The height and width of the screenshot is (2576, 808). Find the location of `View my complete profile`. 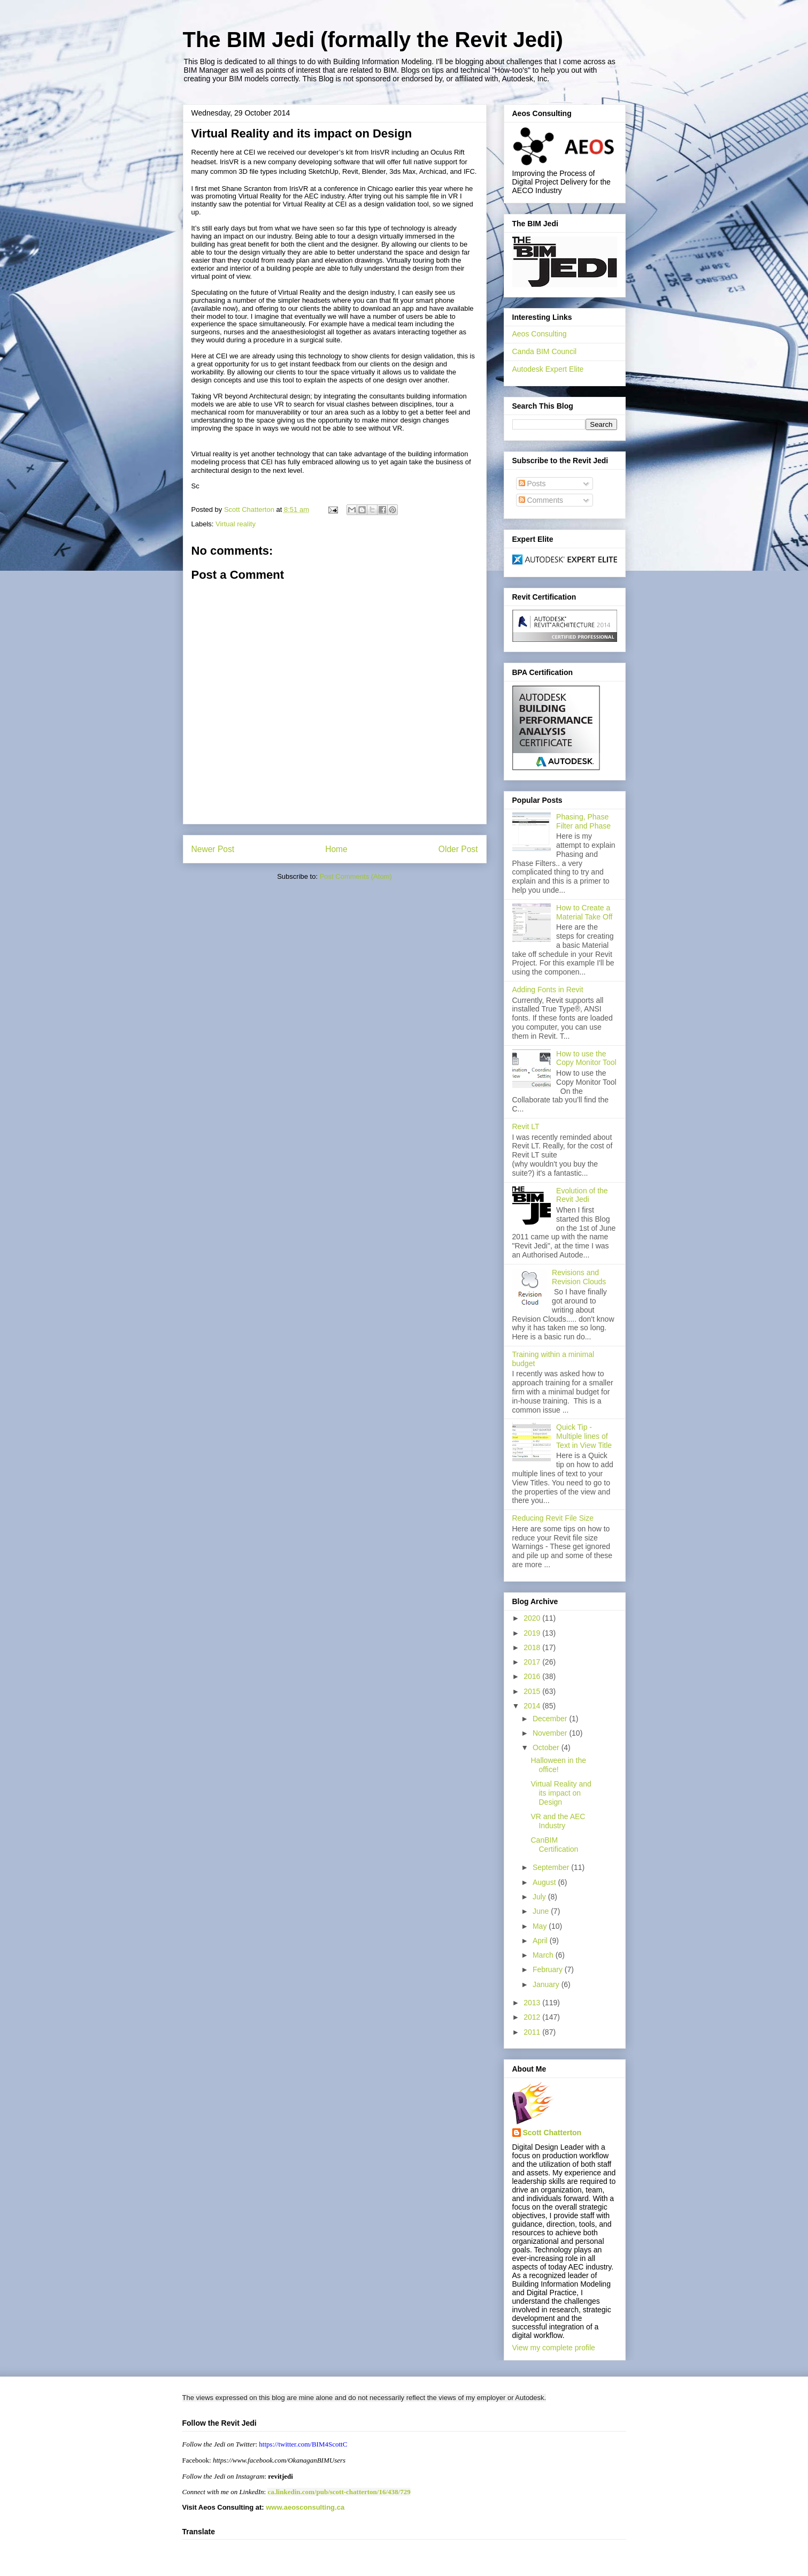

View my complete profile is located at coordinates (553, 2347).